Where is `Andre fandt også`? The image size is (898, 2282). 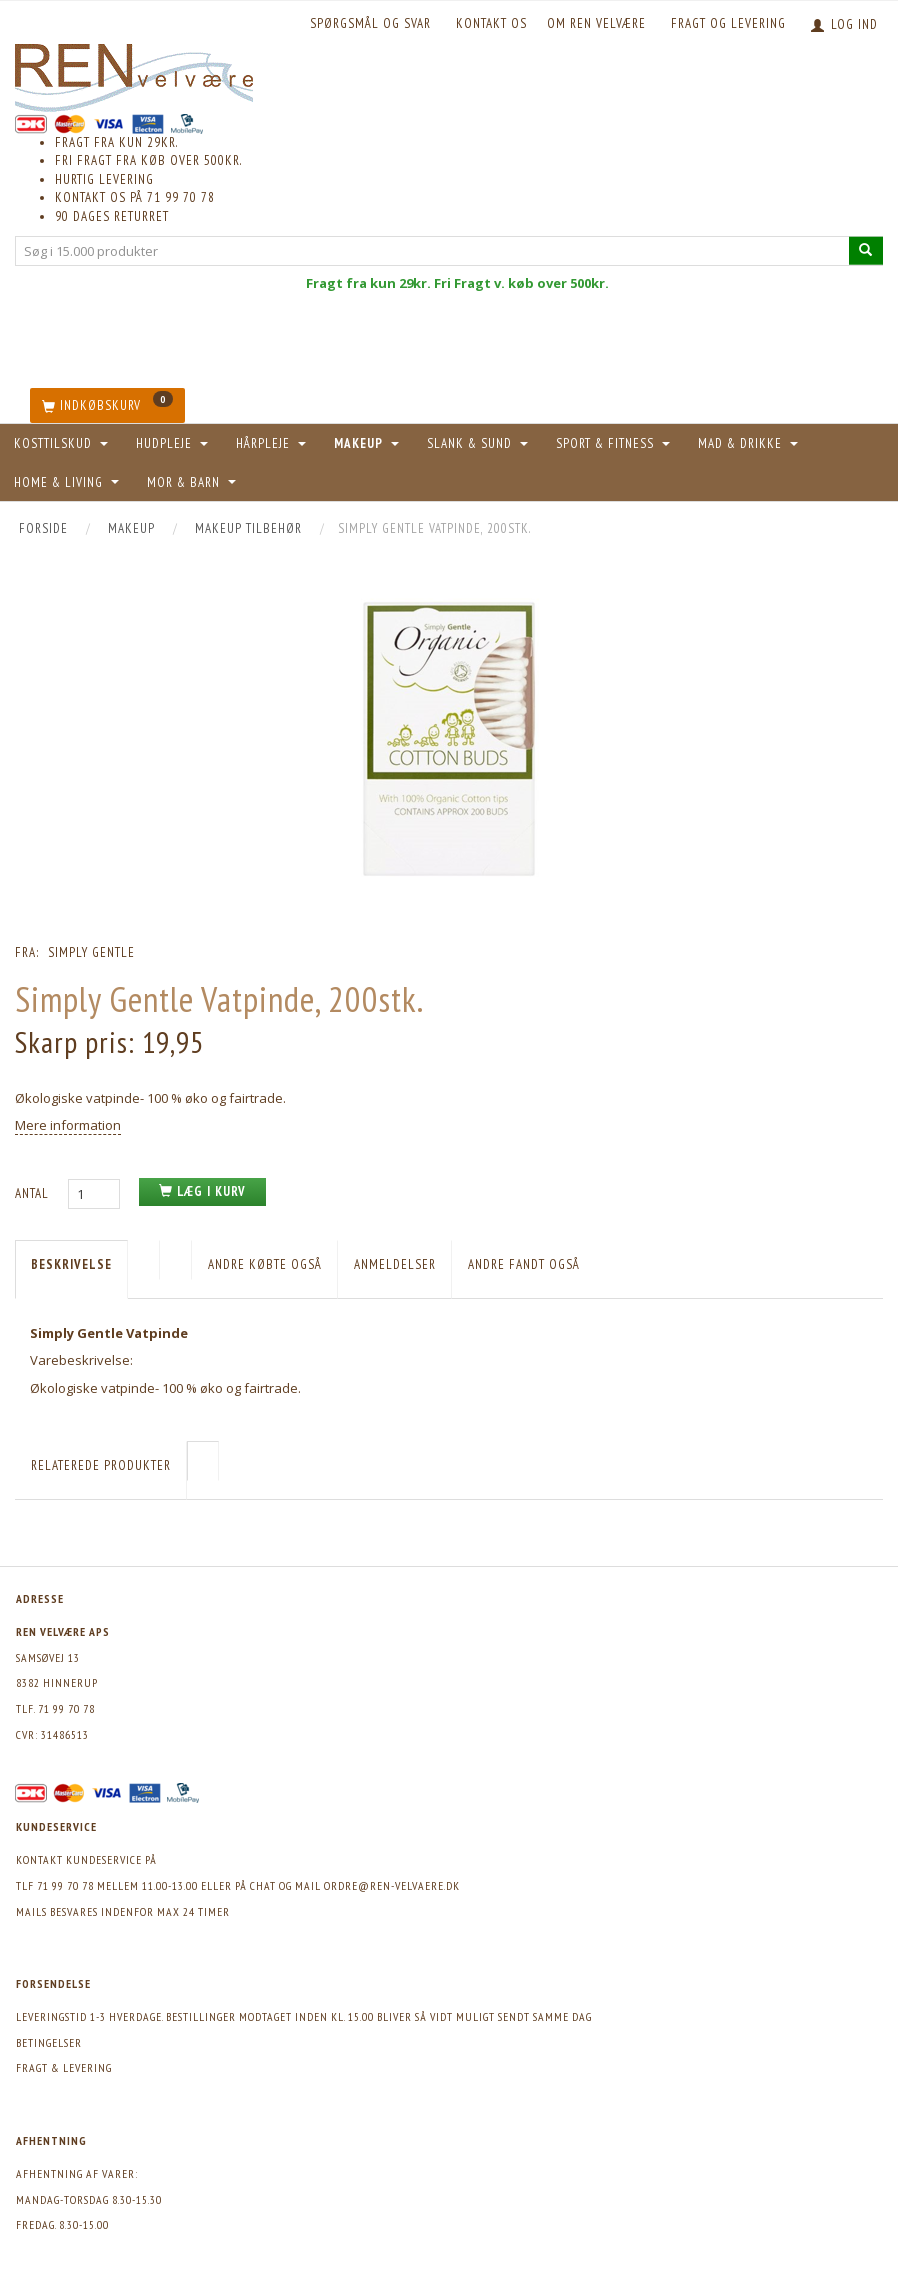 Andre fandt også is located at coordinates (524, 1264).